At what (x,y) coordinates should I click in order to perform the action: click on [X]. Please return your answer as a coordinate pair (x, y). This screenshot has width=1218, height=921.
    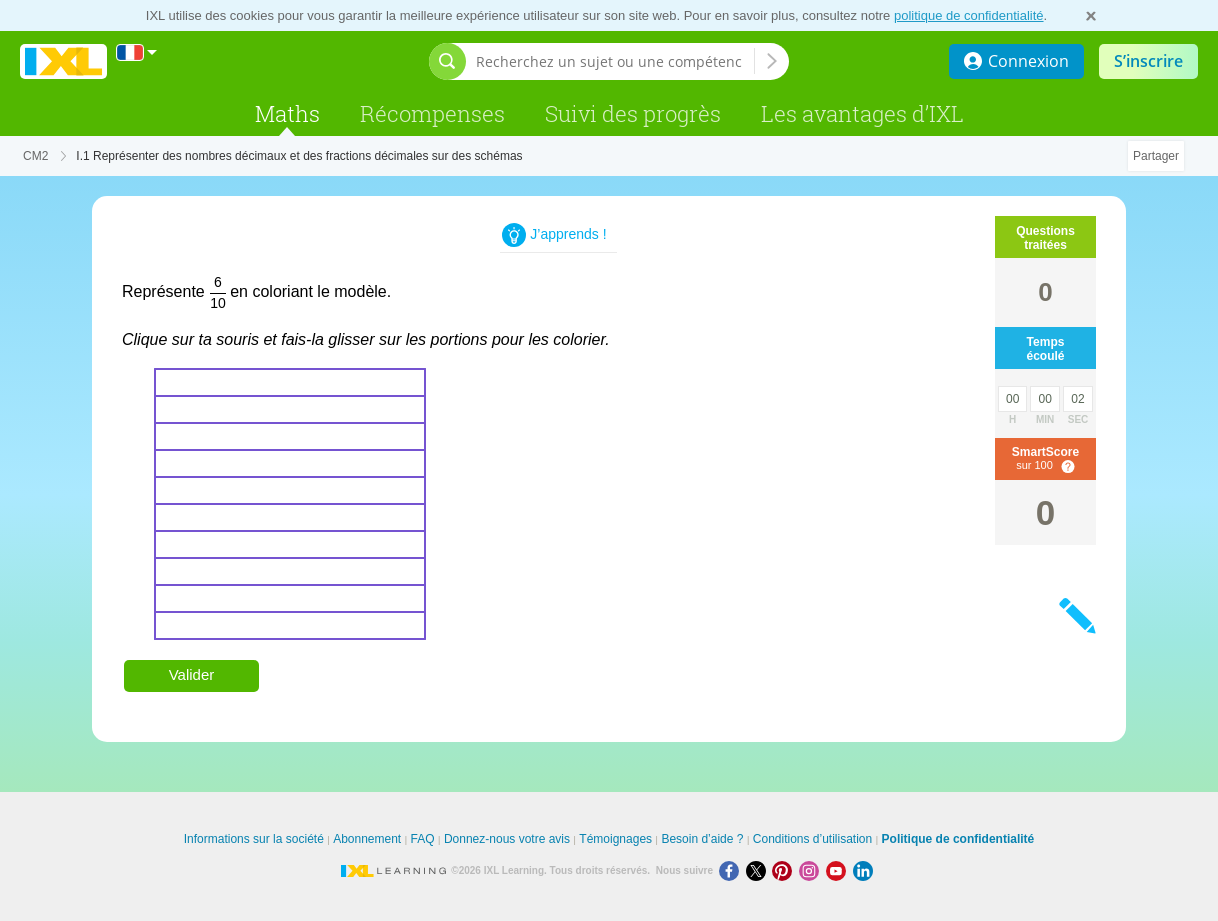
    Looking at the image, I should click on (759, 870).